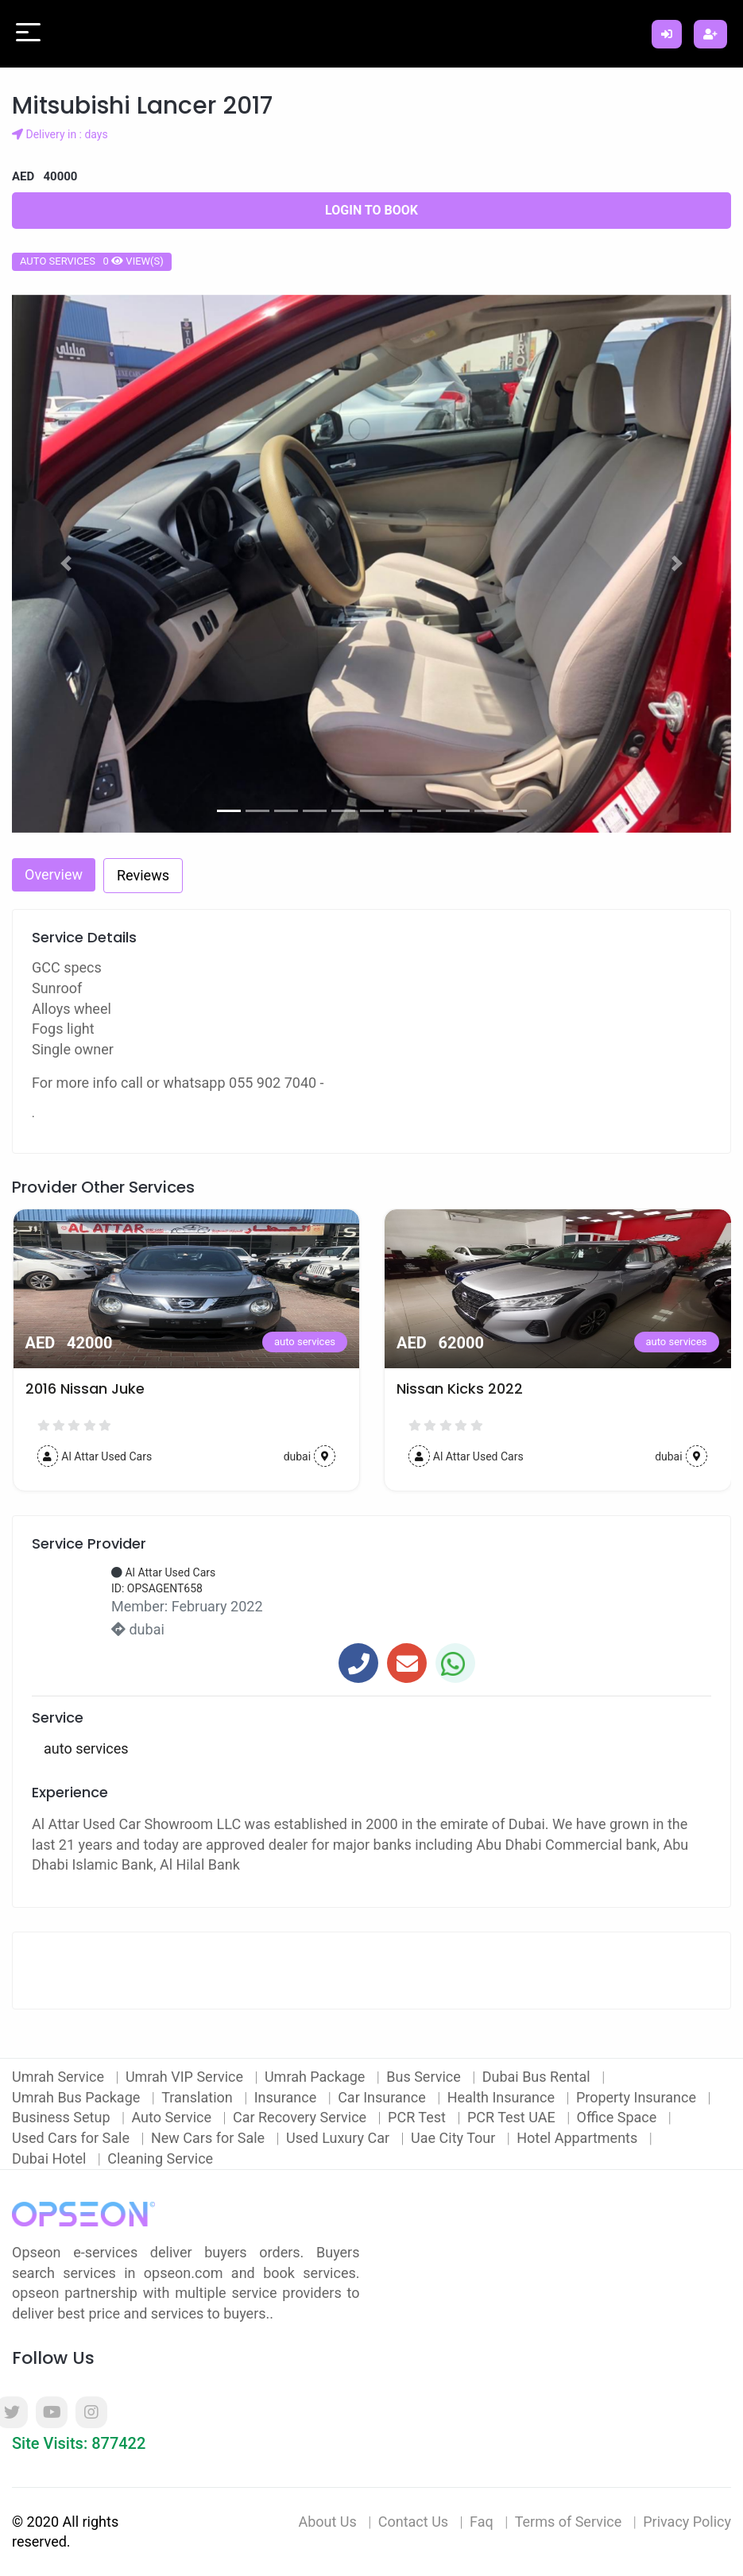  I want to click on Overview [tab], so click(54, 874).